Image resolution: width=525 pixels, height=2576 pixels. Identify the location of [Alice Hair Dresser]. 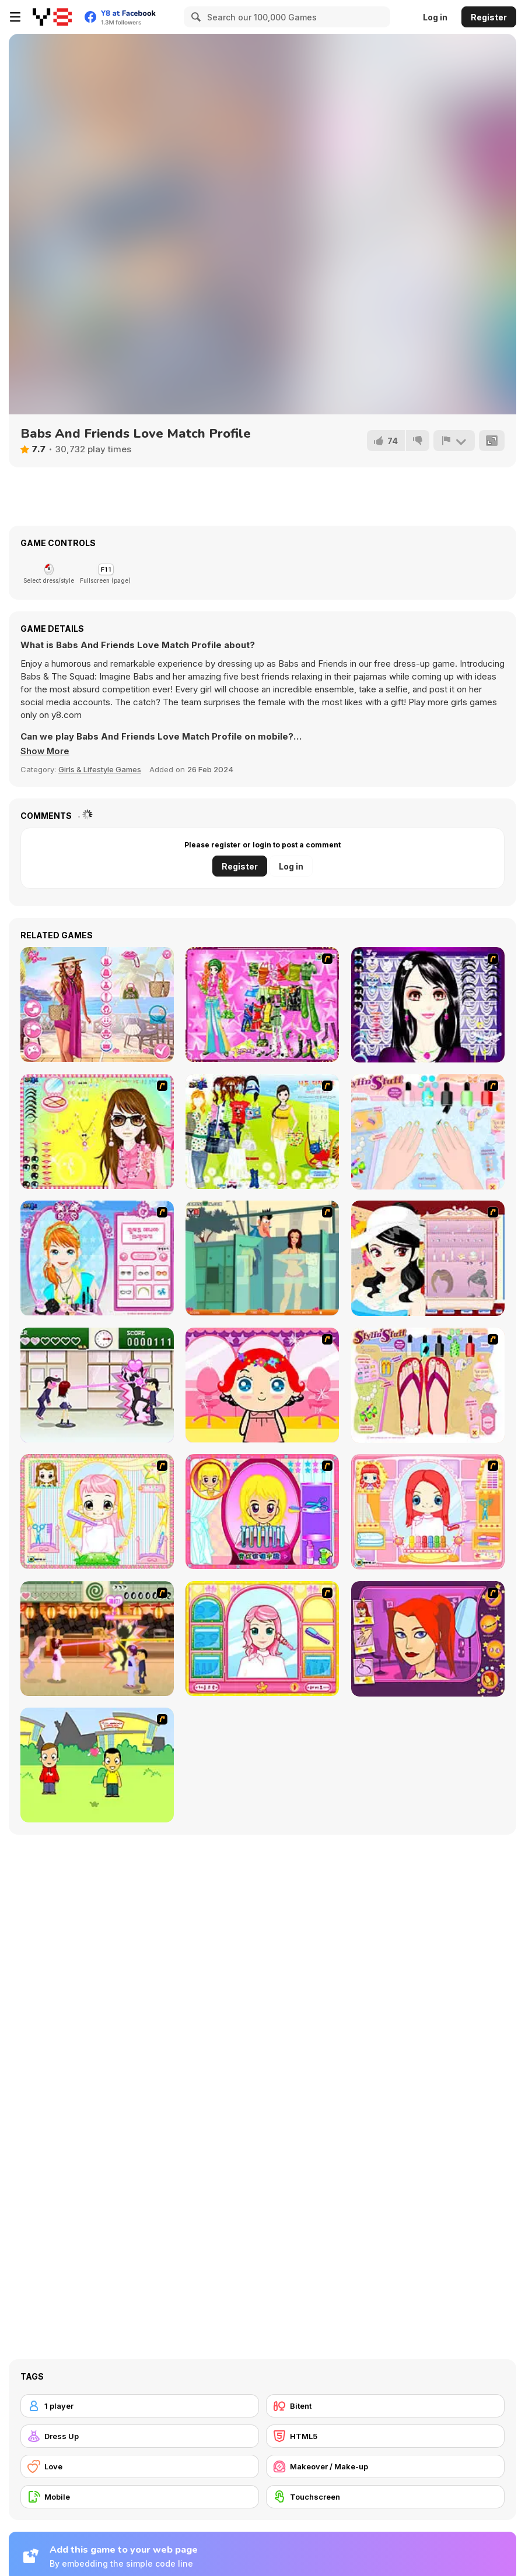
(97, 1511).